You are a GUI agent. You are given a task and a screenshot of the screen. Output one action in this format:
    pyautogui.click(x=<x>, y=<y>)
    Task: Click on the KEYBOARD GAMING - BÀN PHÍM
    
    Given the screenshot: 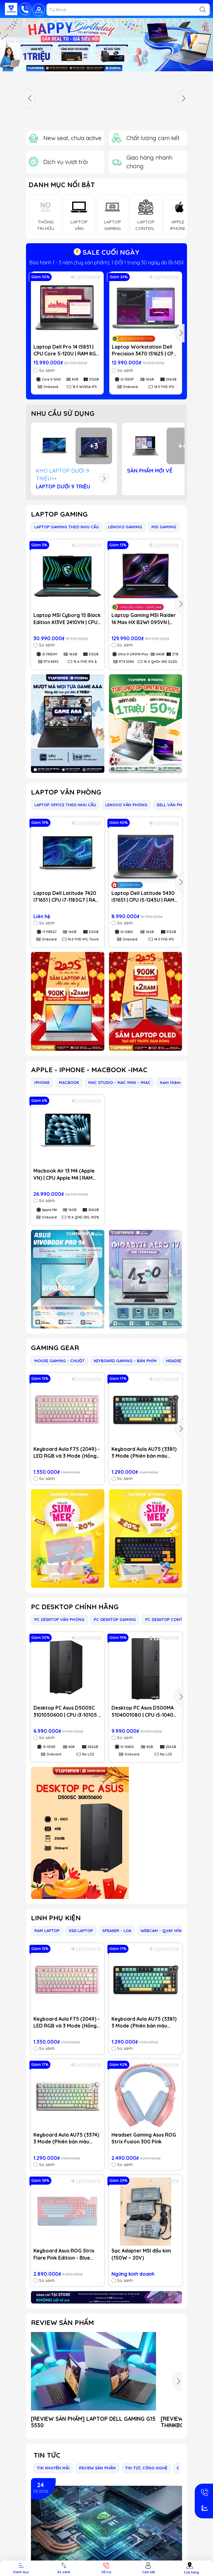 What is the action you would take?
    pyautogui.click(x=125, y=1360)
    